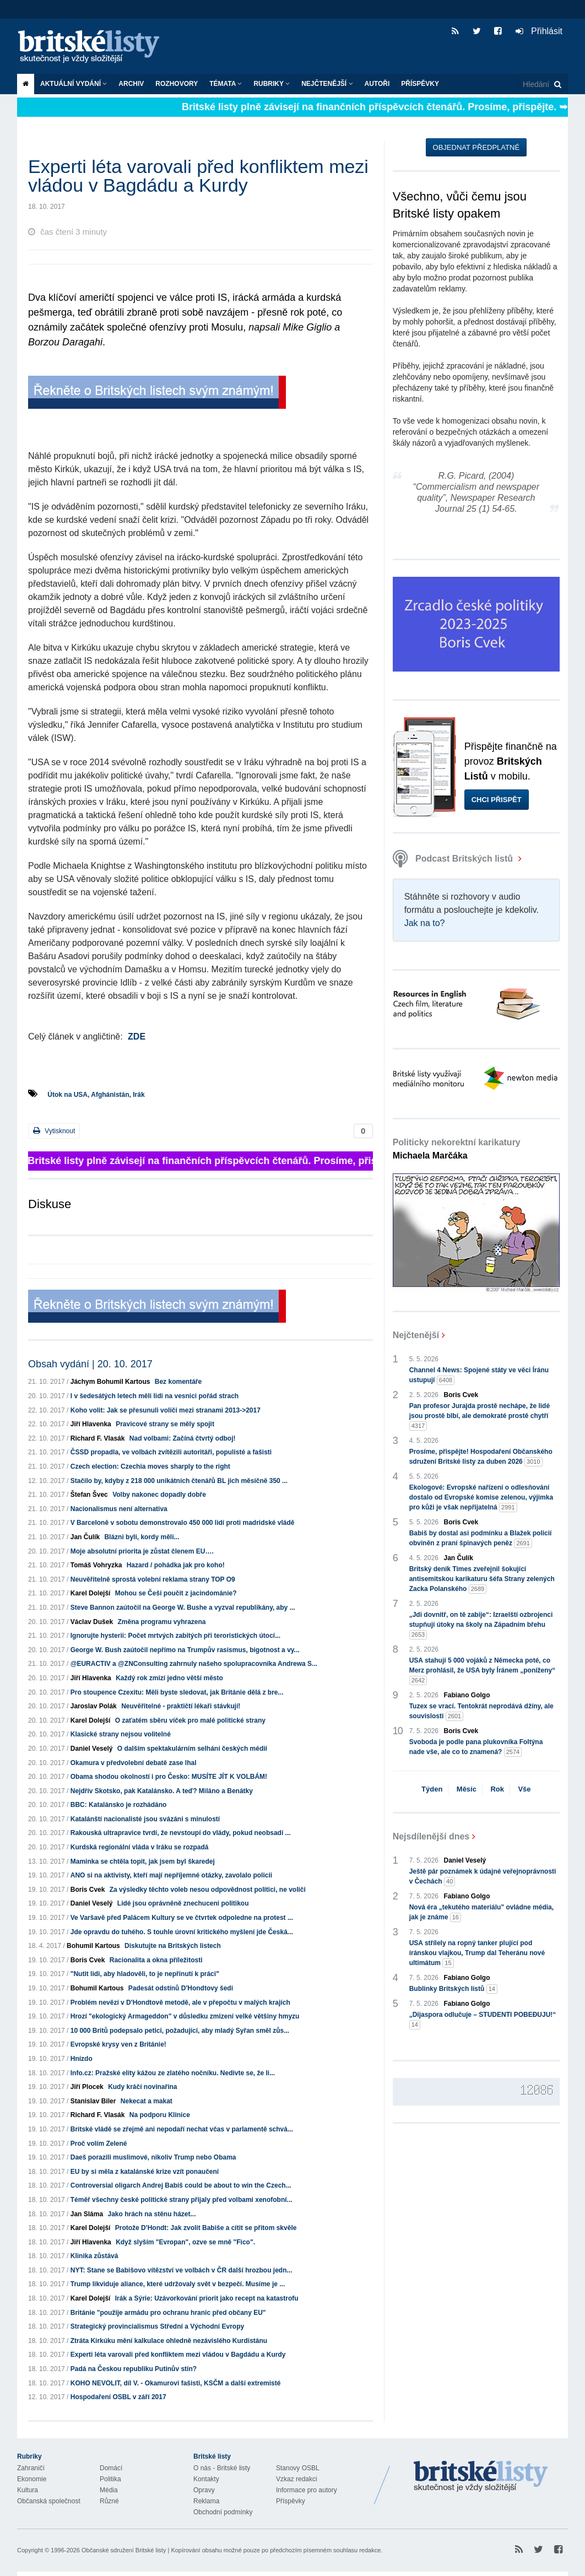 The width and height of the screenshot is (585, 2576). I want to click on Nejčtenější, so click(327, 84).